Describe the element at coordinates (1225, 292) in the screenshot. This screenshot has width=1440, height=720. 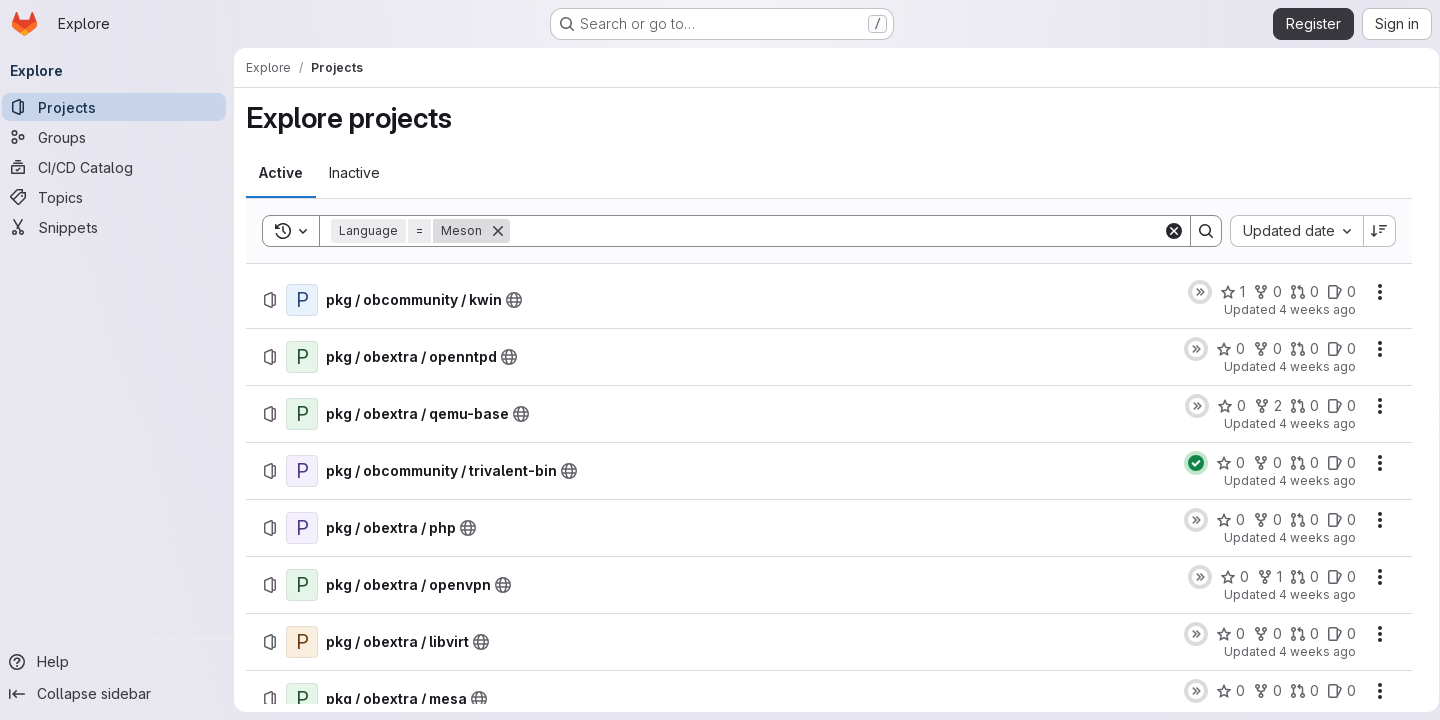
I see `[pkg / obcommunity / kwin has 1 star]` at that location.